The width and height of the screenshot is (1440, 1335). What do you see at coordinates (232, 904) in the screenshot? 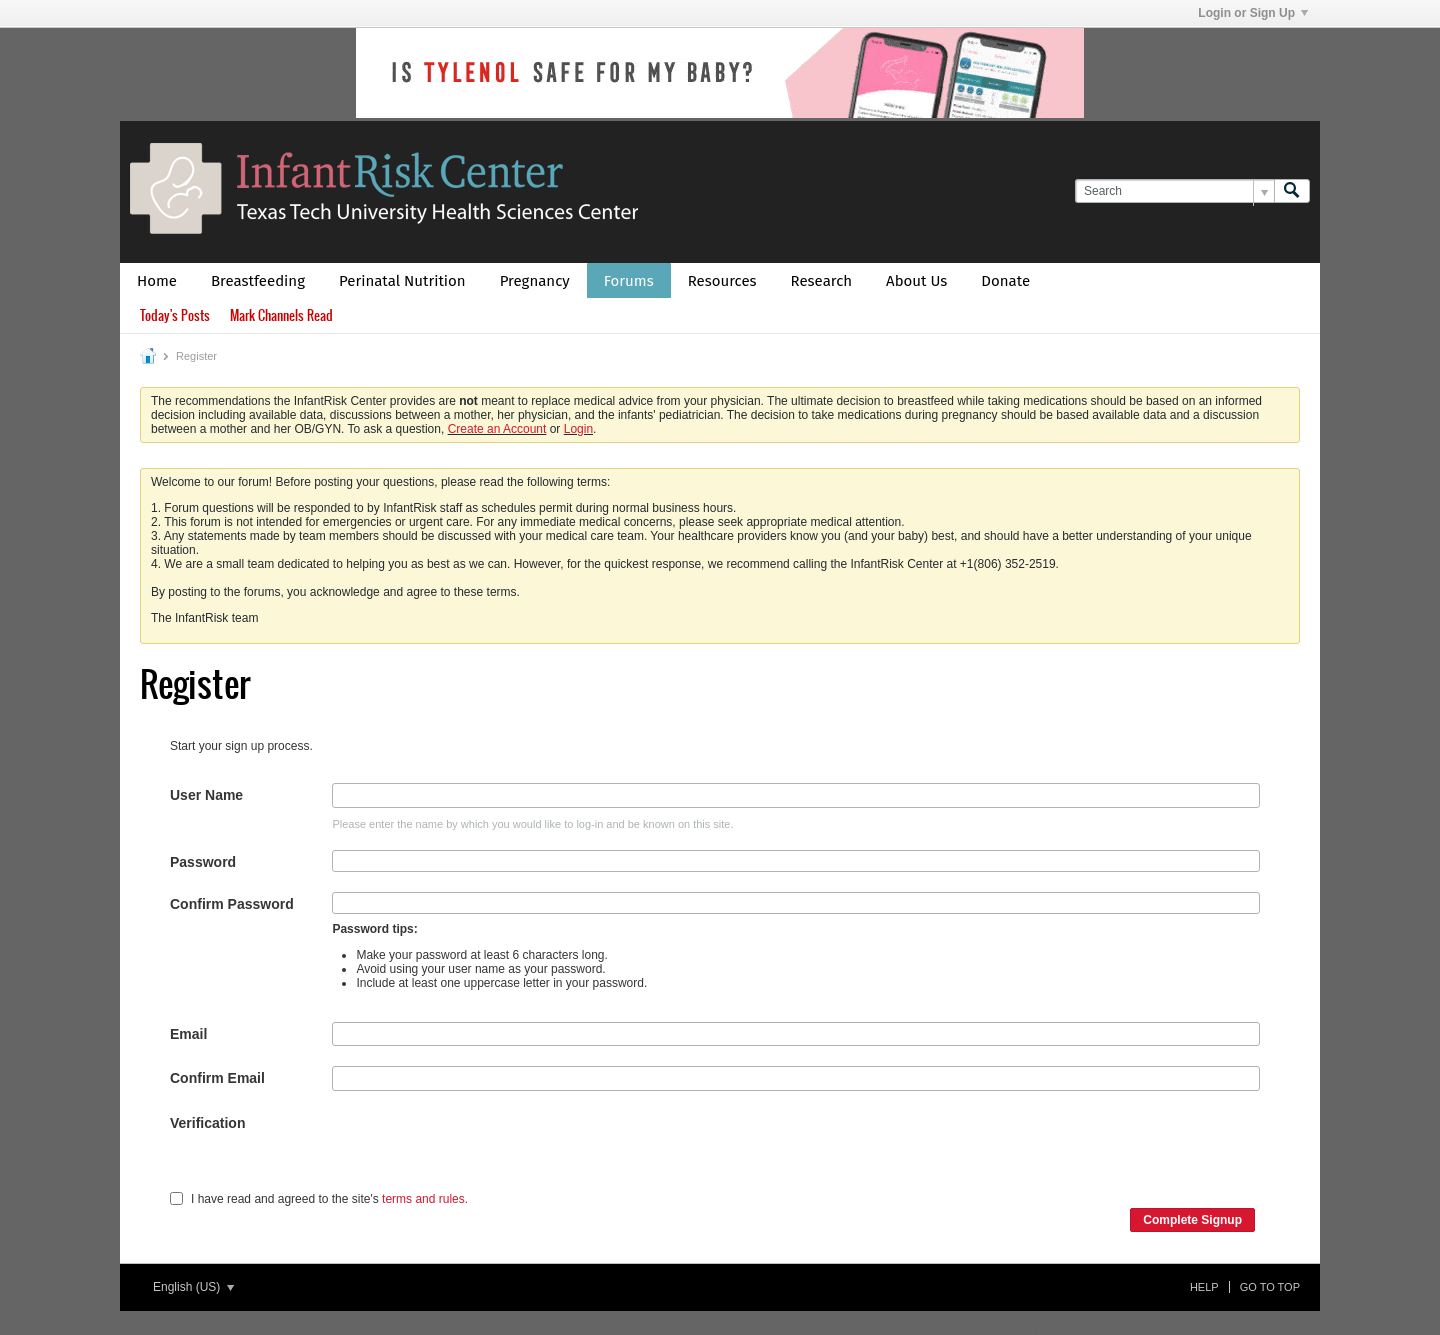
I see `Confirm Password` at bounding box center [232, 904].